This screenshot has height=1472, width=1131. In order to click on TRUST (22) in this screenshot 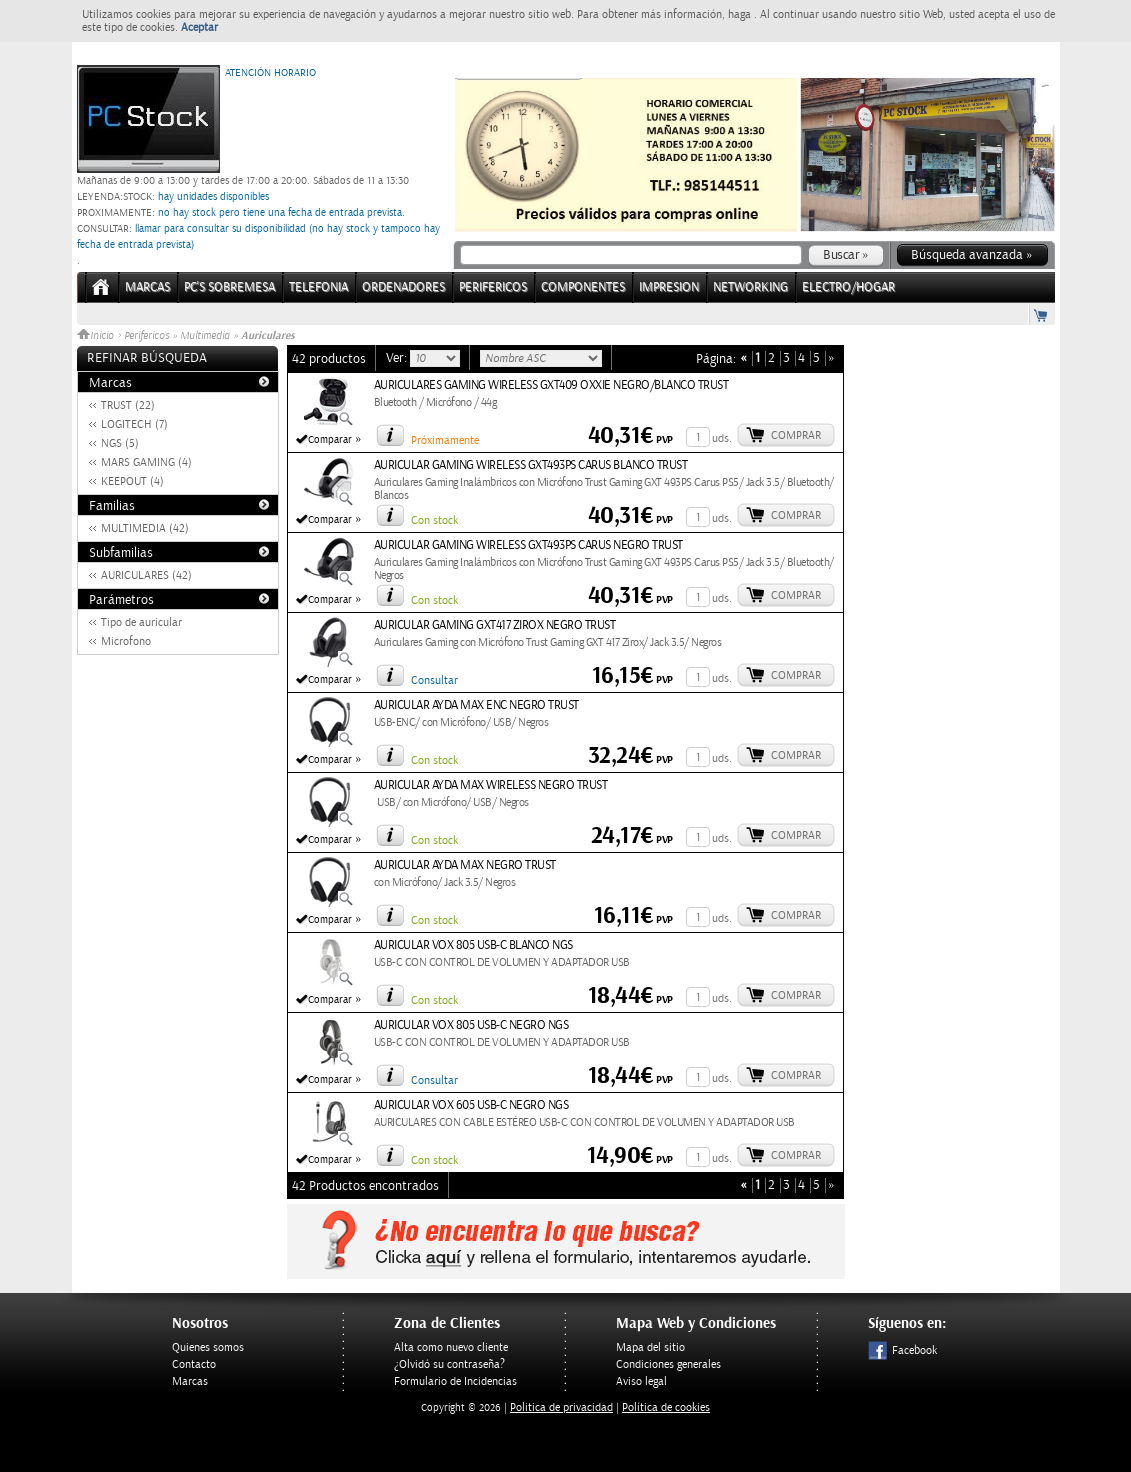, I will do `click(128, 405)`.